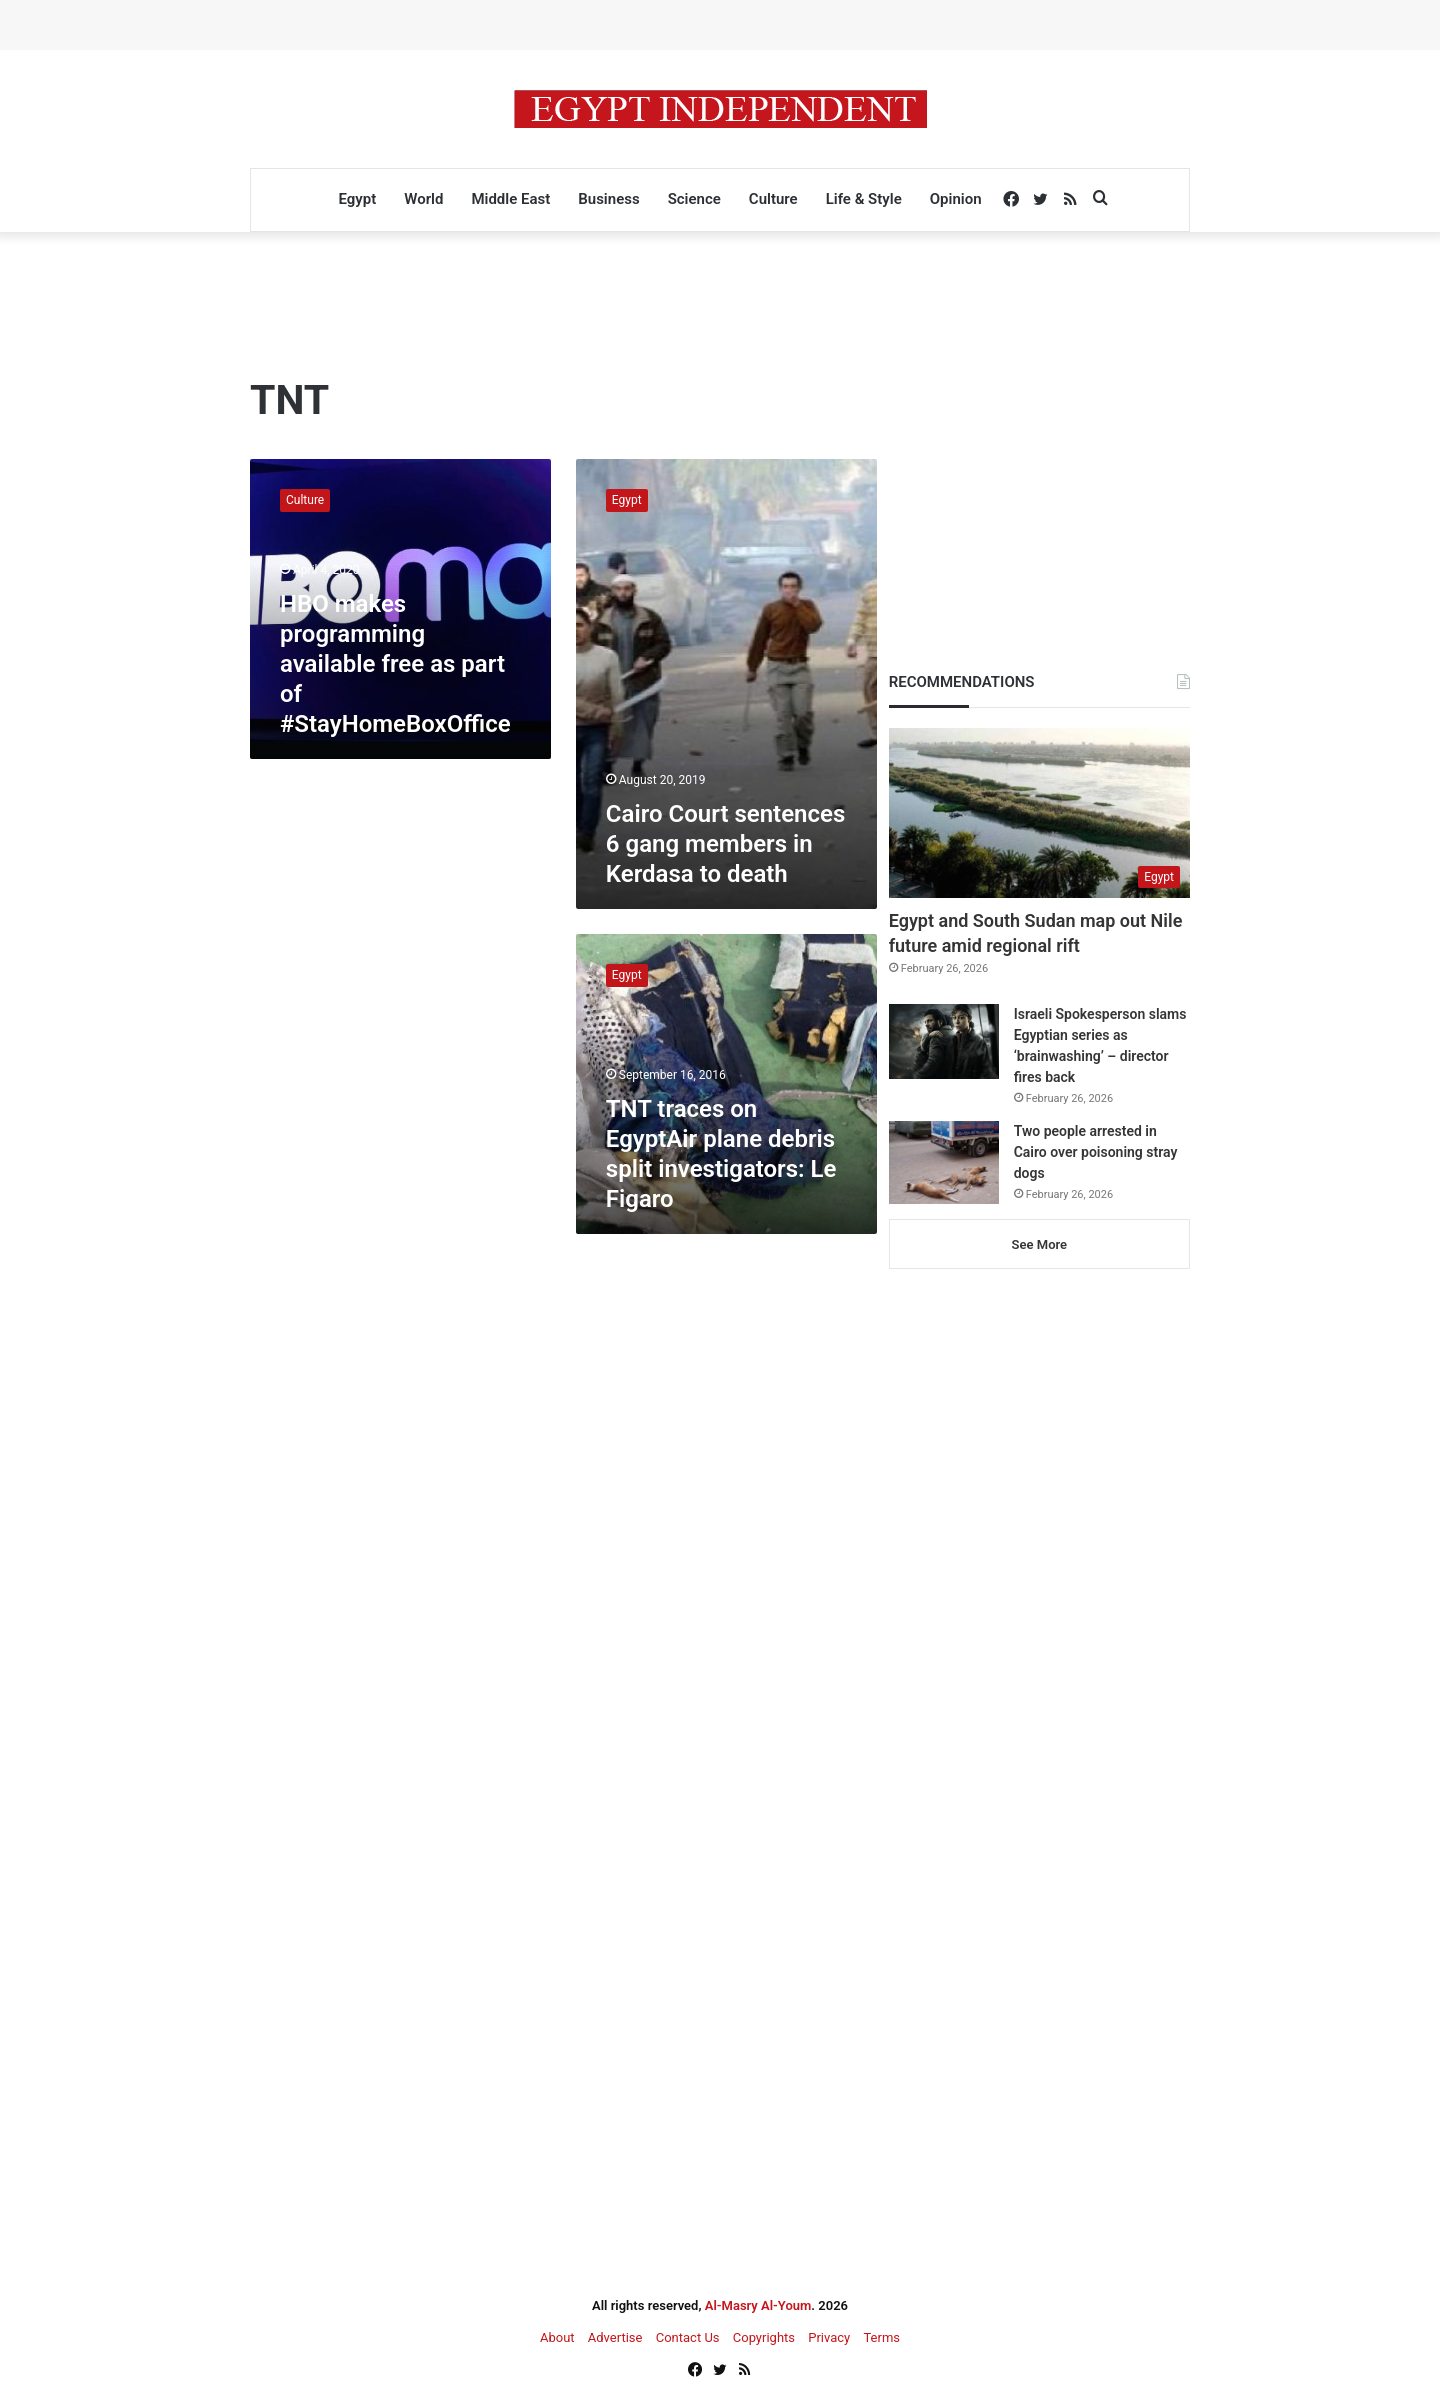  Describe the element at coordinates (758, 2305) in the screenshot. I see `Al-Masry Al-Youm` at that location.